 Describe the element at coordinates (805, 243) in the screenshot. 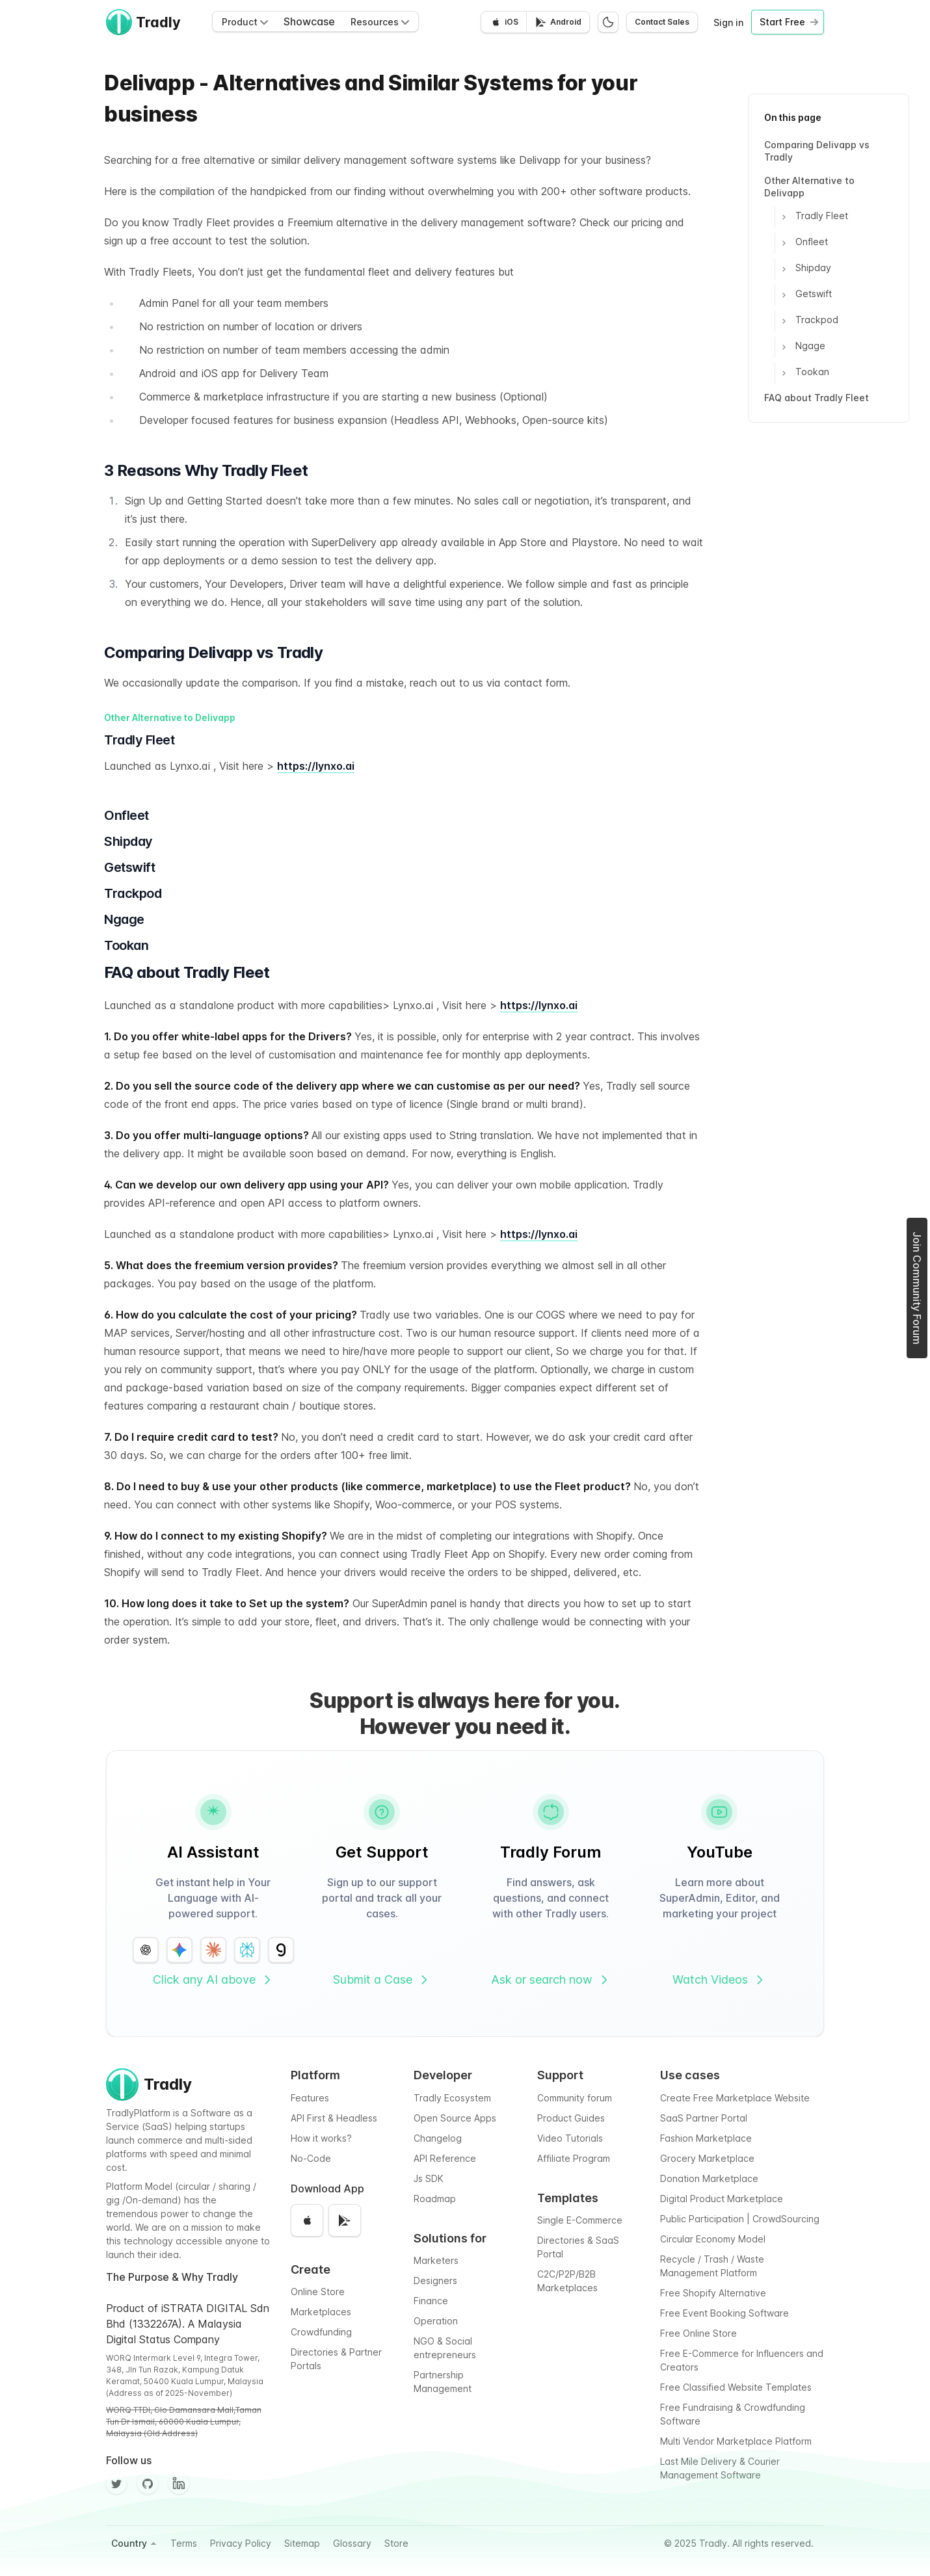

I see `Onfleet` at that location.